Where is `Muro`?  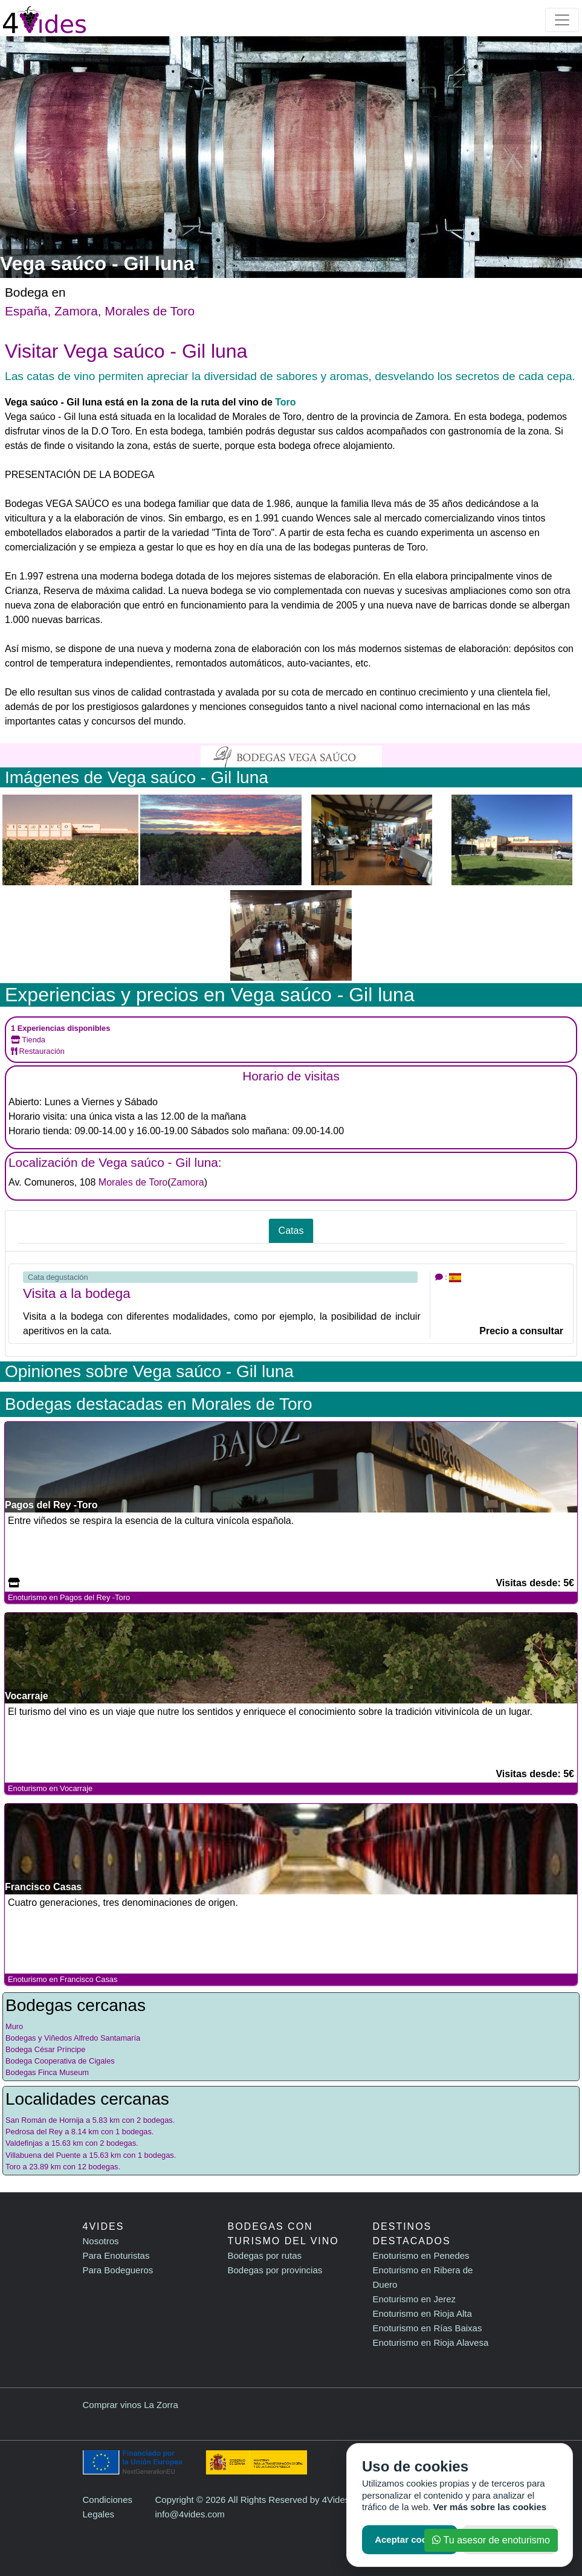 Muro is located at coordinates (14, 2026).